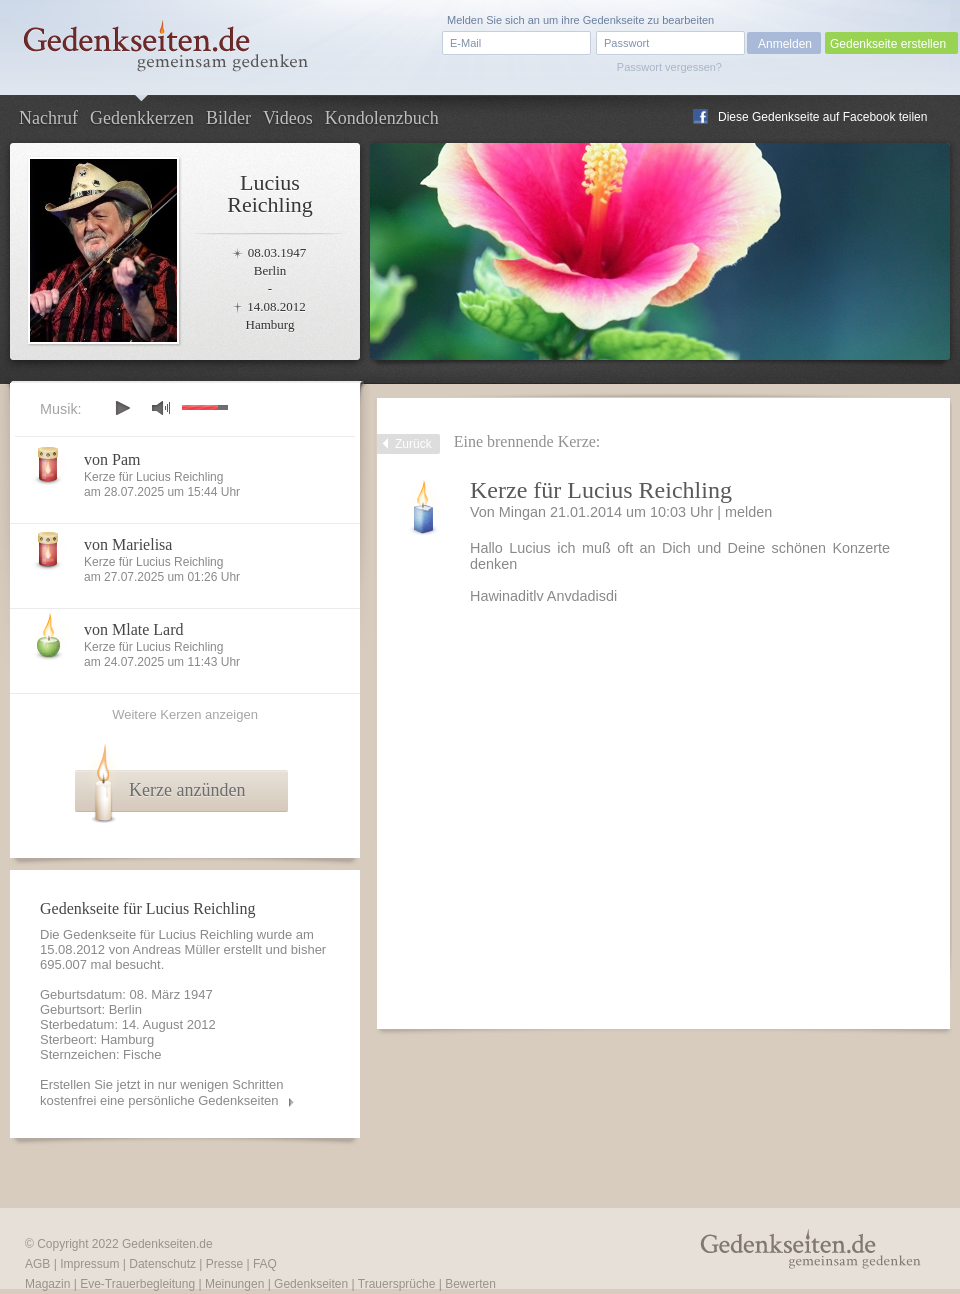  I want to click on Gedenkseiten, so click(311, 1284).